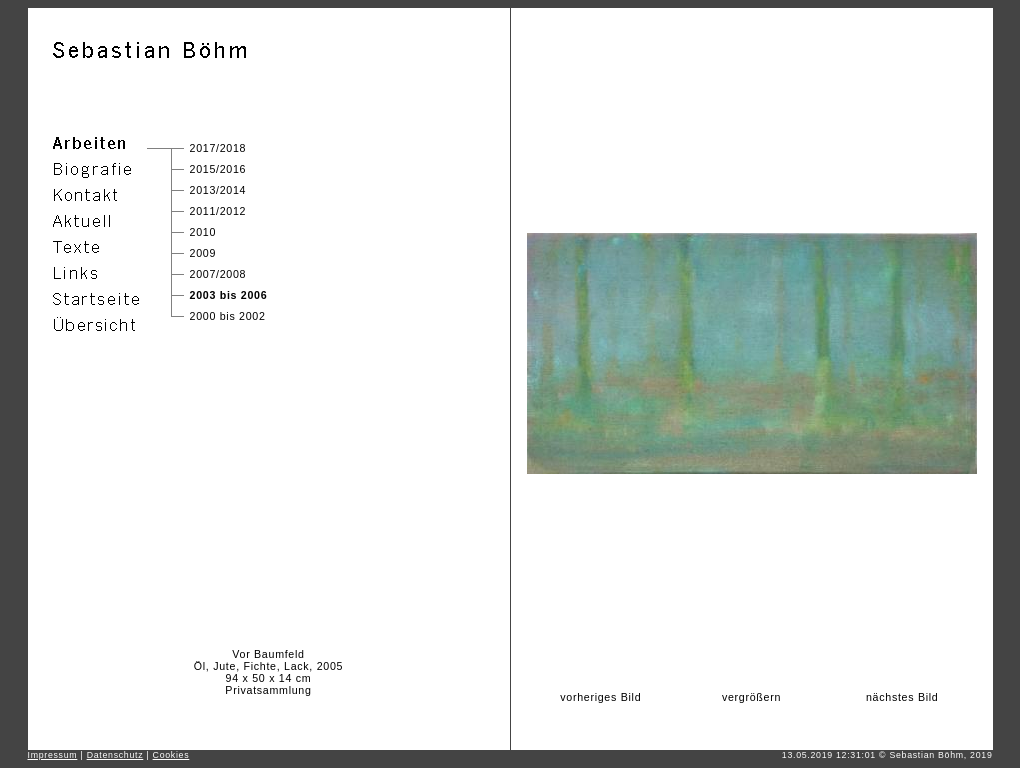  I want to click on 2000 bis 2002, so click(228, 316).